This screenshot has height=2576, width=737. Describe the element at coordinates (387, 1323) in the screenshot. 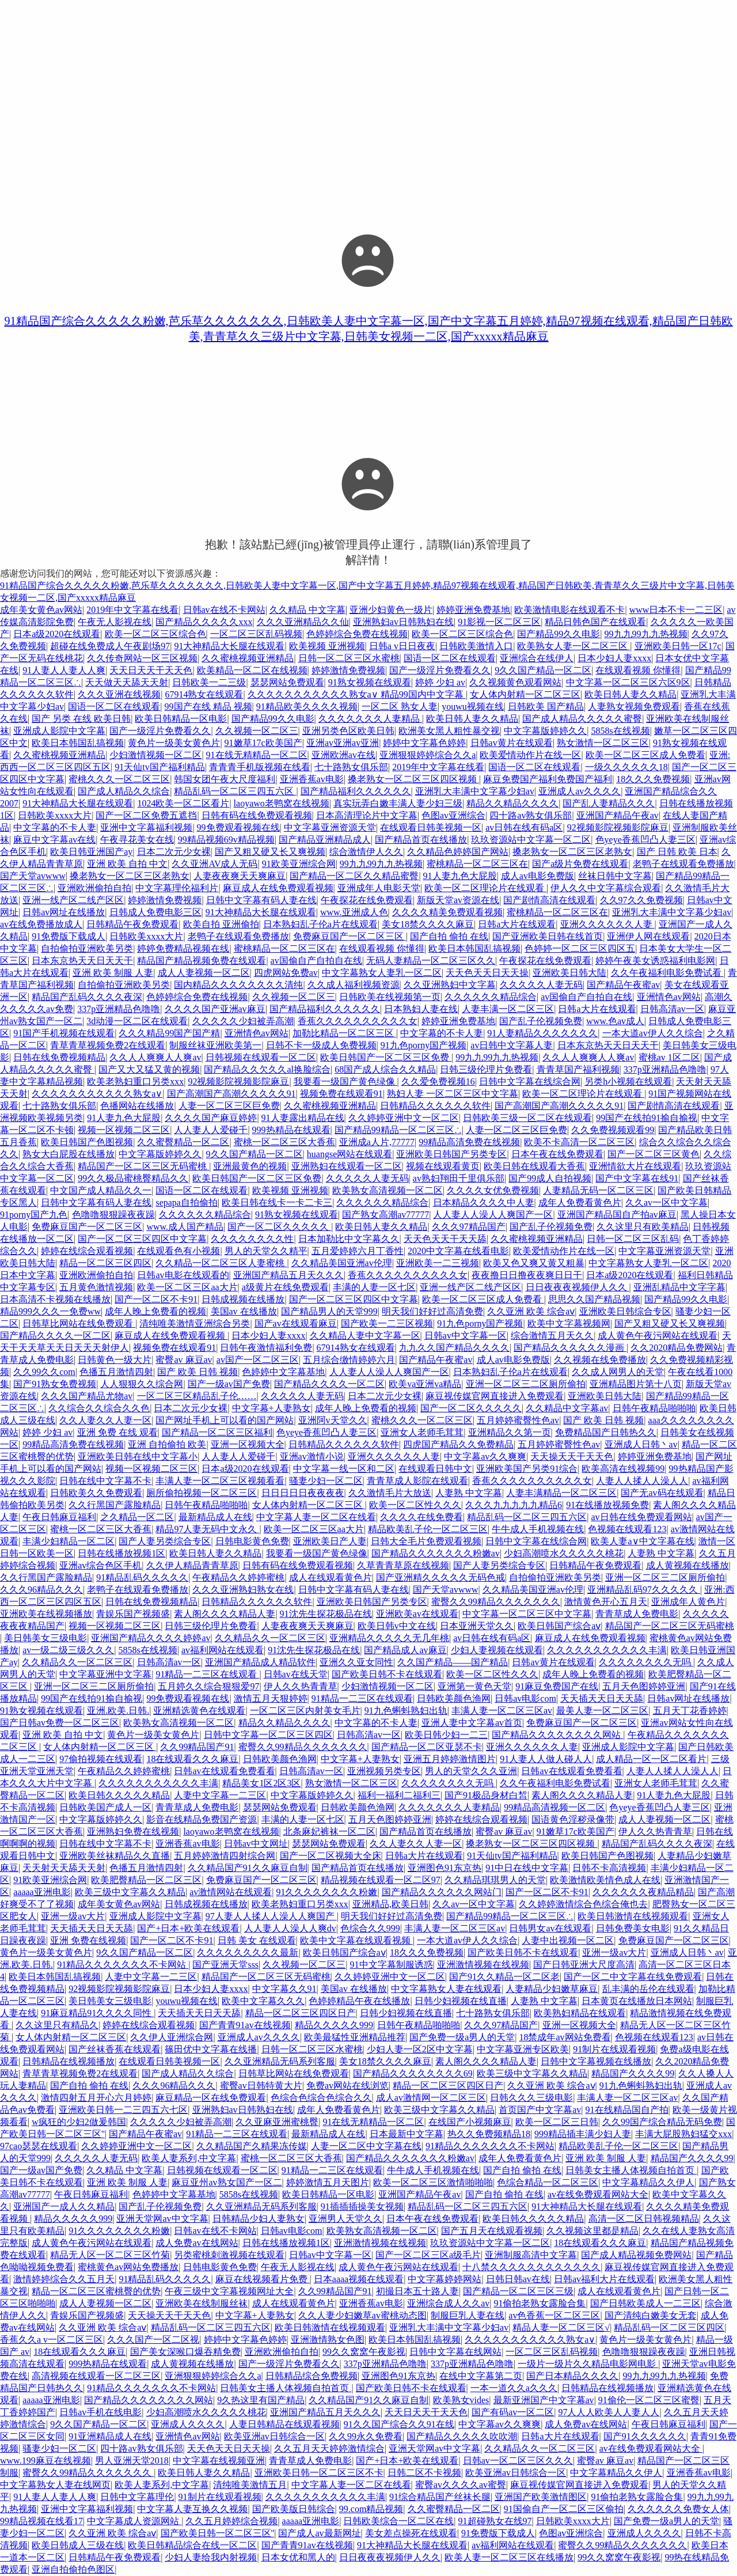

I see `国产欧美一二三区视频` at that location.